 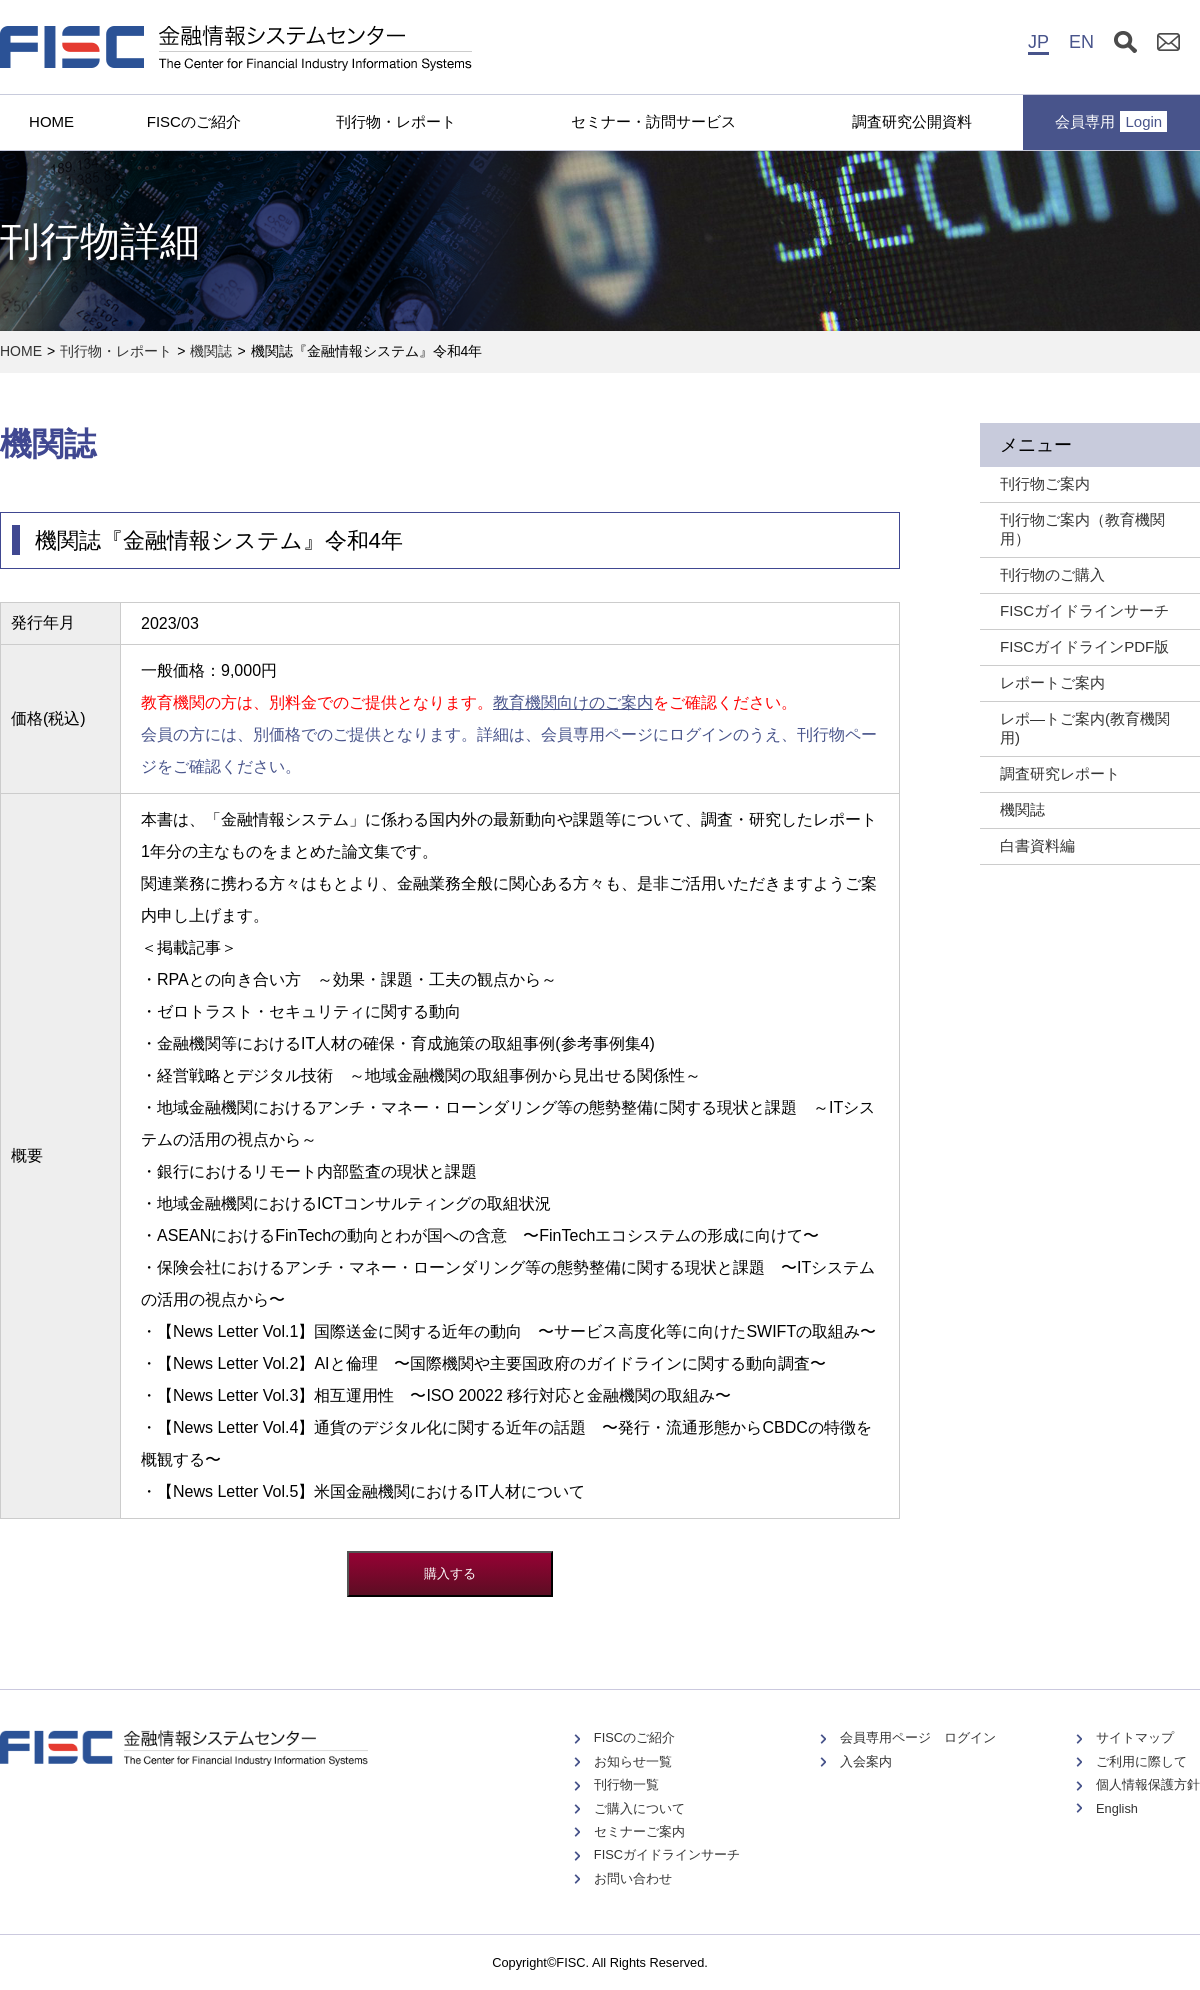 I want to click on EN, so click(x=1081, y=42).